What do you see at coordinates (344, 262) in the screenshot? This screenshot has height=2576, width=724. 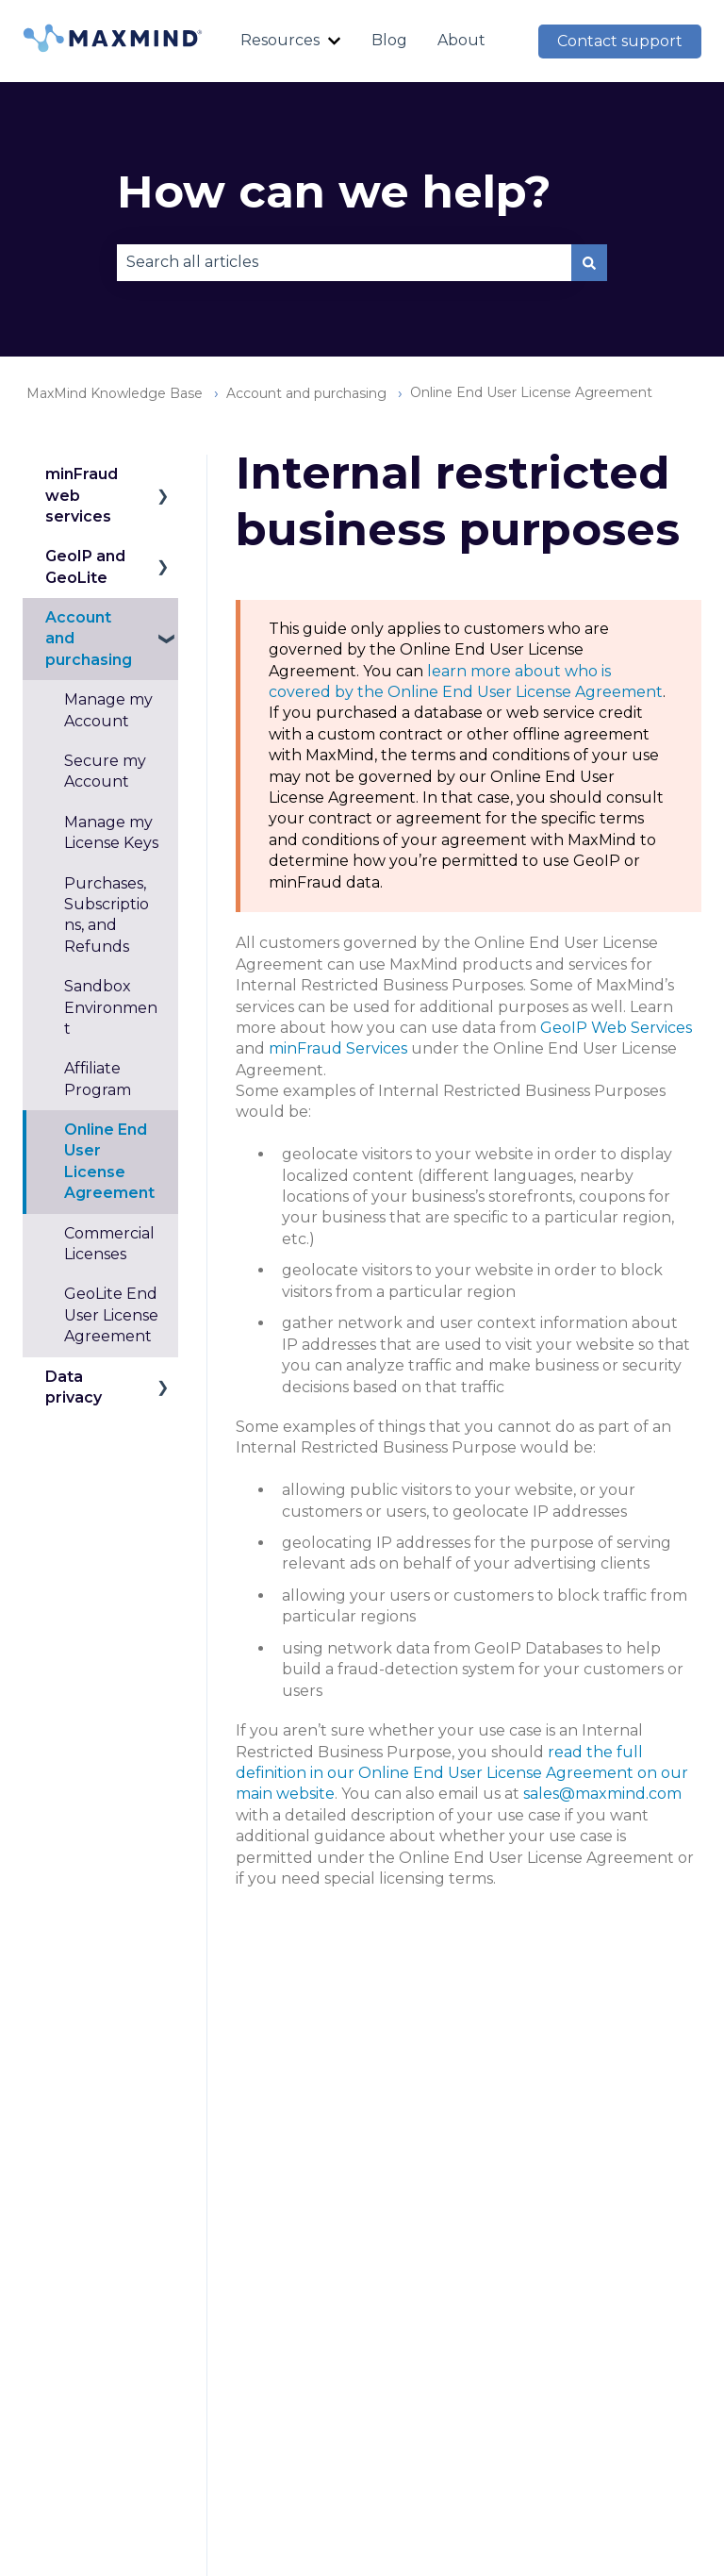 I see `[combobox]` at bounding box center [344, 262].